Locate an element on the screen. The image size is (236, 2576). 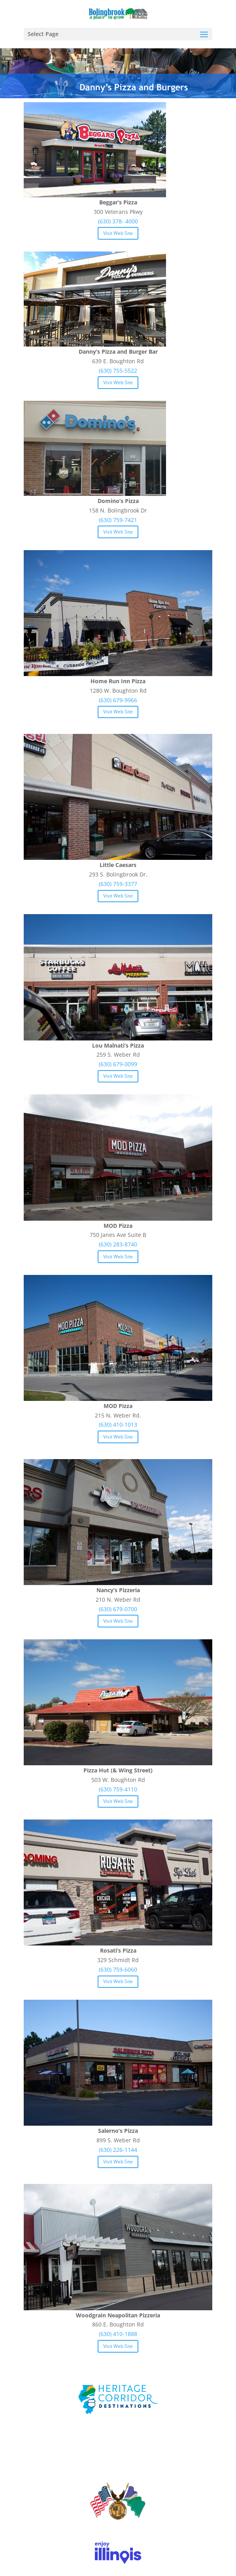
(630) 755-5522 is located at coordinates (118, 370).